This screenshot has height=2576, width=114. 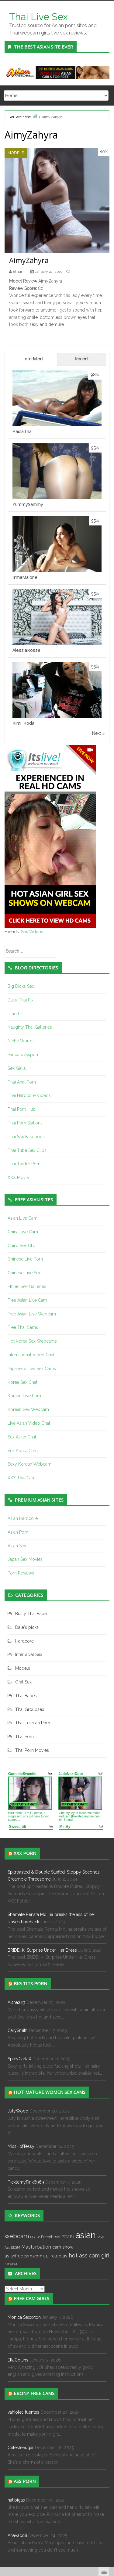 I want to click on Free Asian Live Cam, so click(x=27, y=1300).